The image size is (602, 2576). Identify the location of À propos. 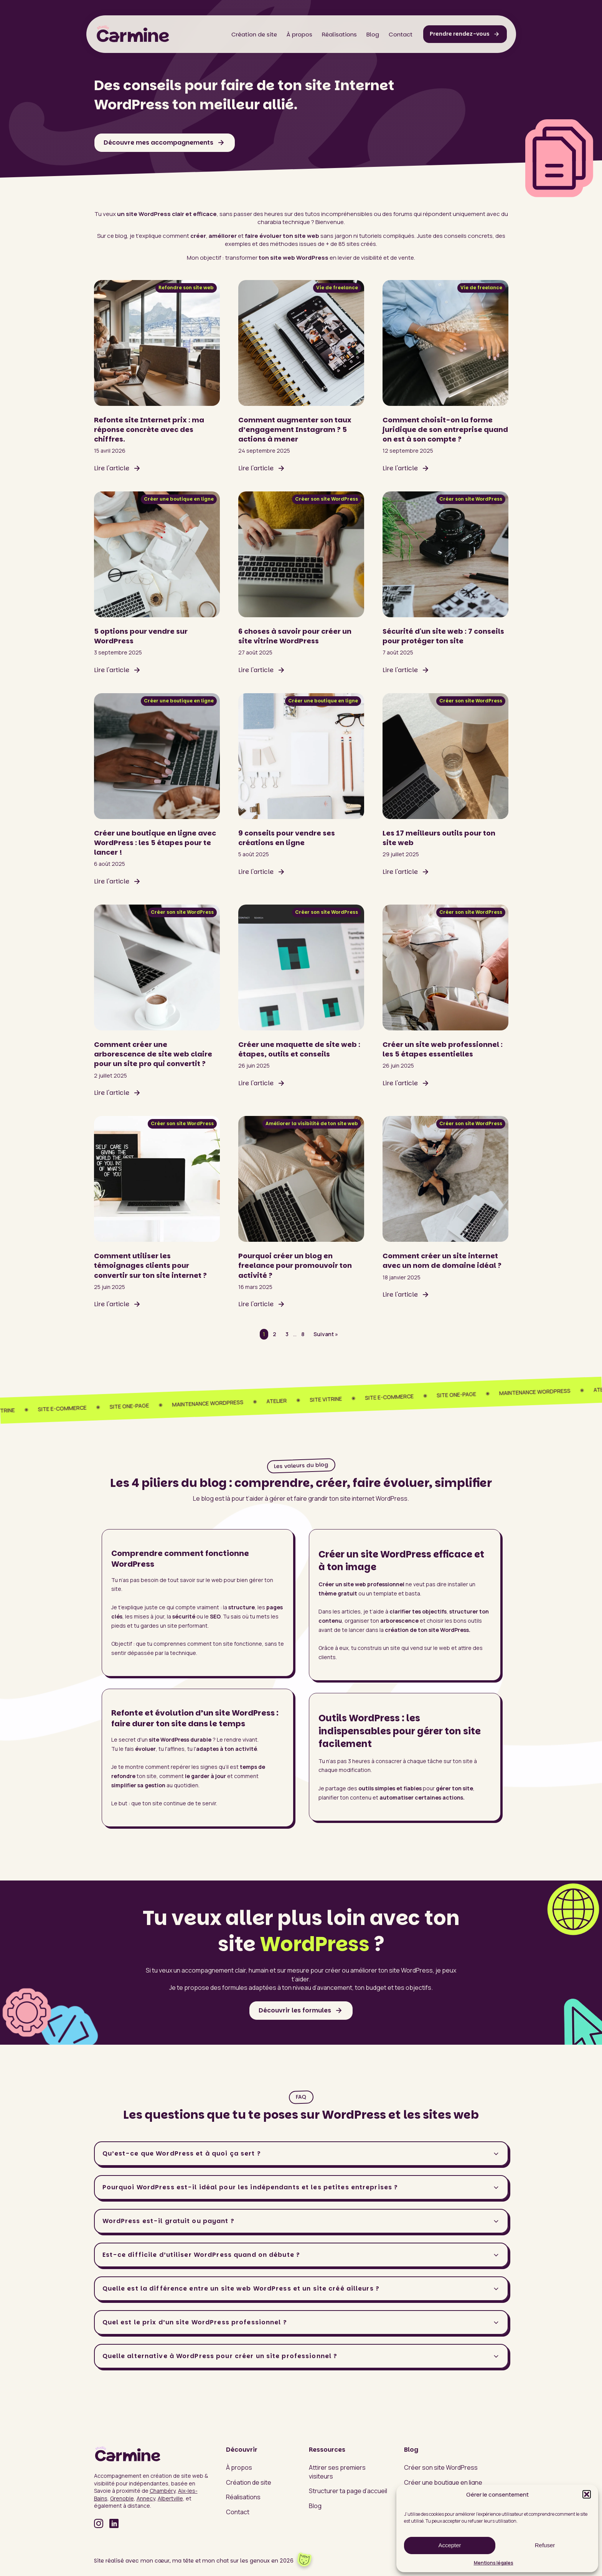
(299, 34).